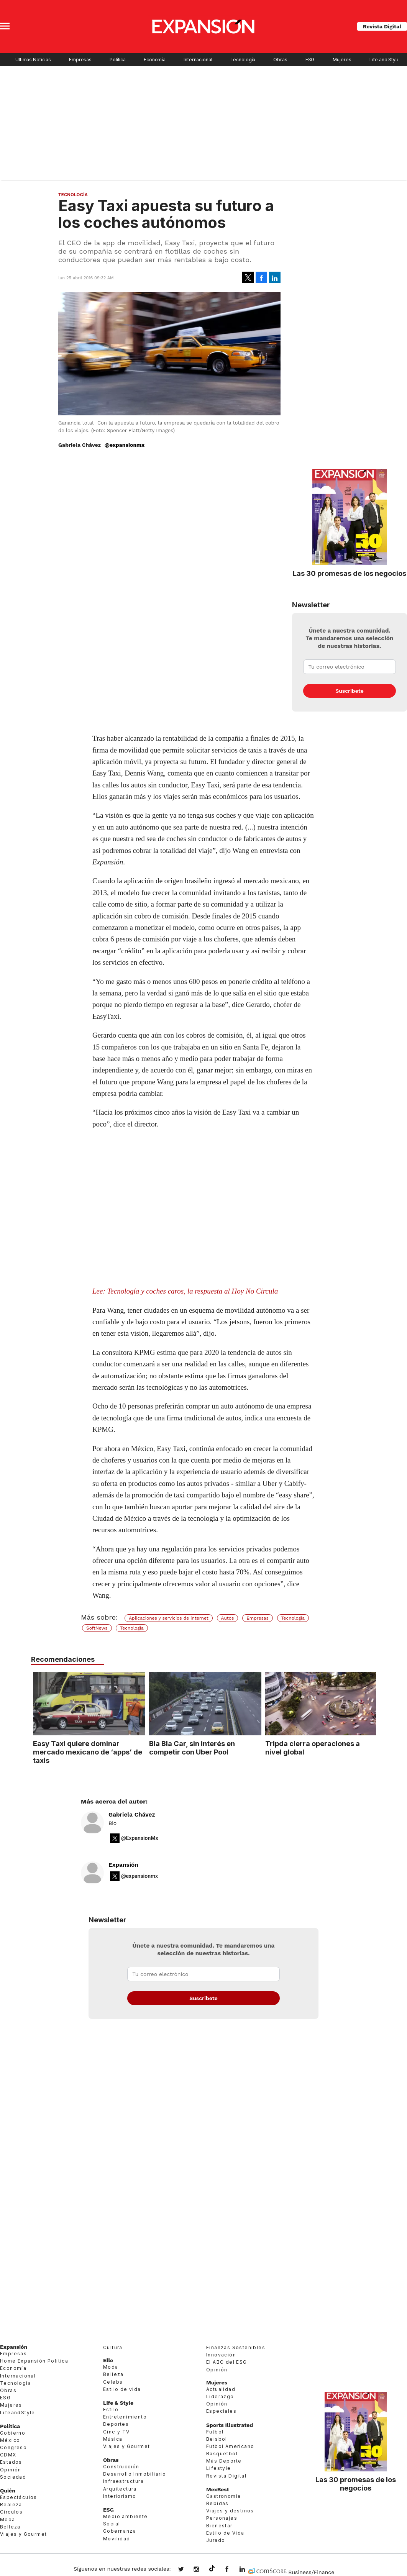  What do you see at coordinates (134, 2474) in the screenshot?
I see `Desarrollo Inmobiliario` at bounding box center [134, 2474].